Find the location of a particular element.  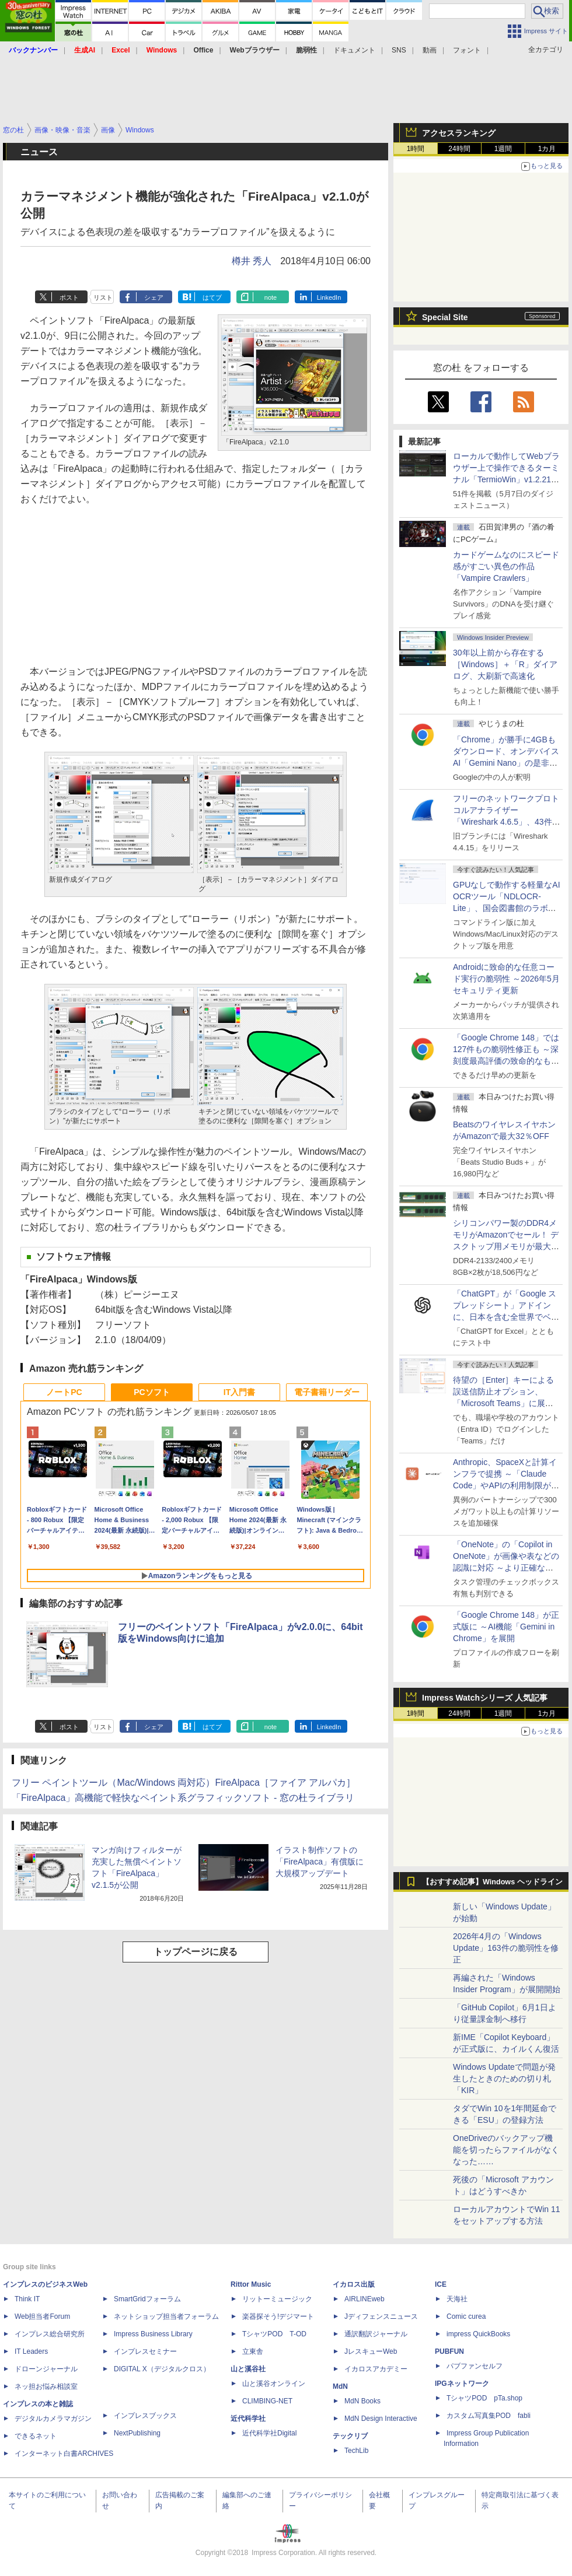

1週間 is located at coordinates (503, 149).